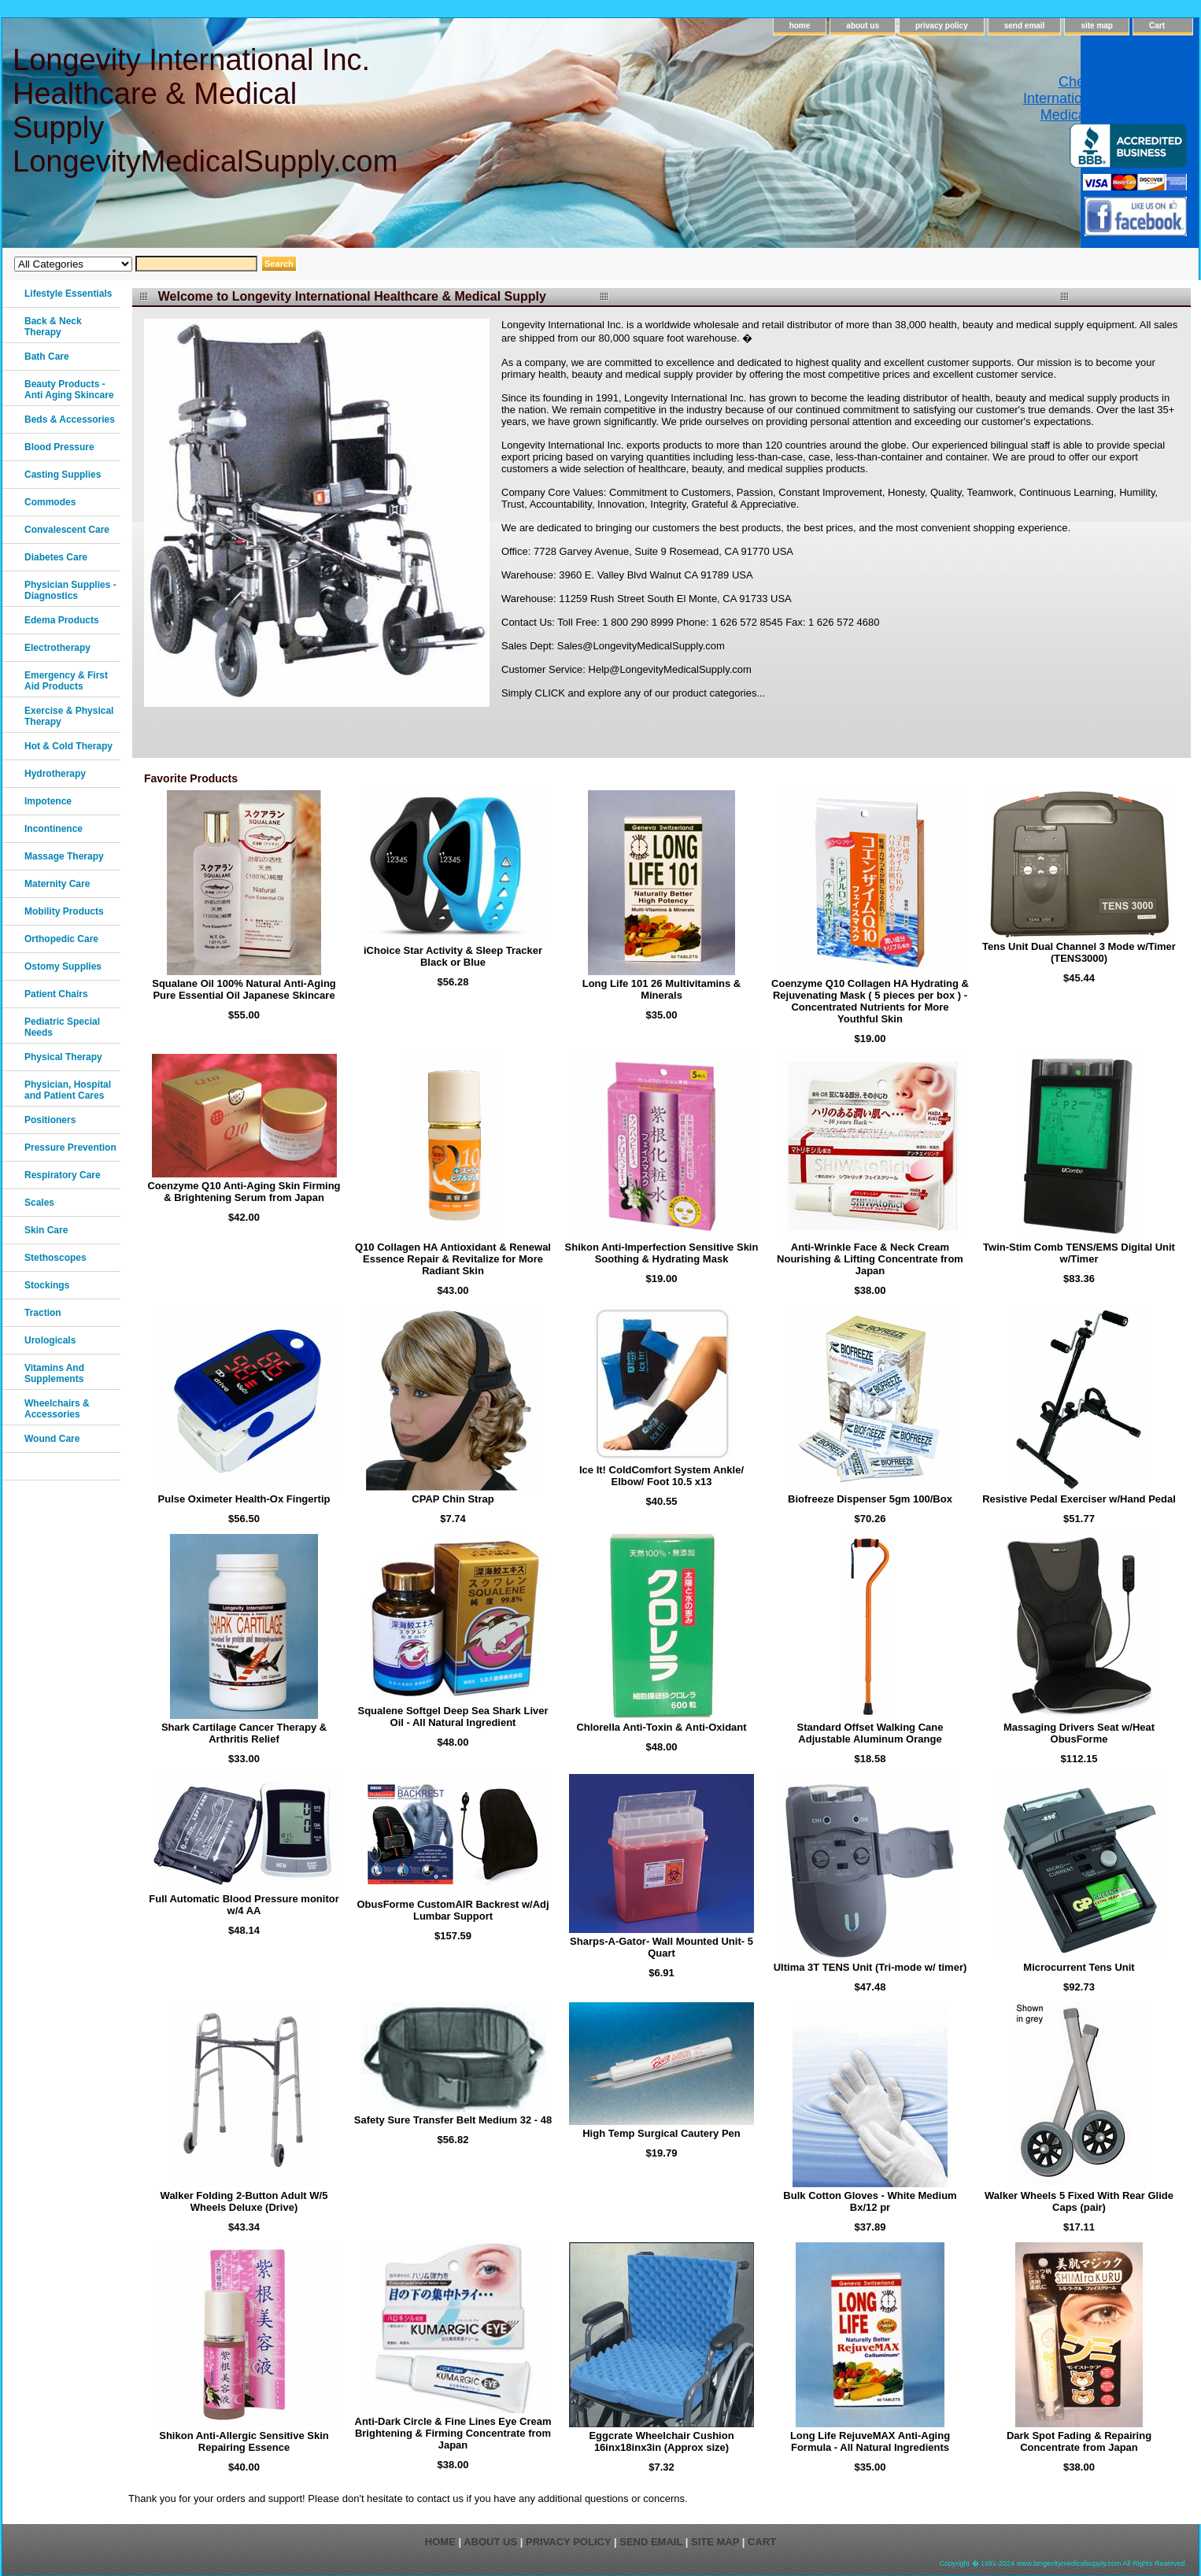 The height and width of the screenshot is (2576, 1201). I want to click on privacy policy, so click(941, 25).